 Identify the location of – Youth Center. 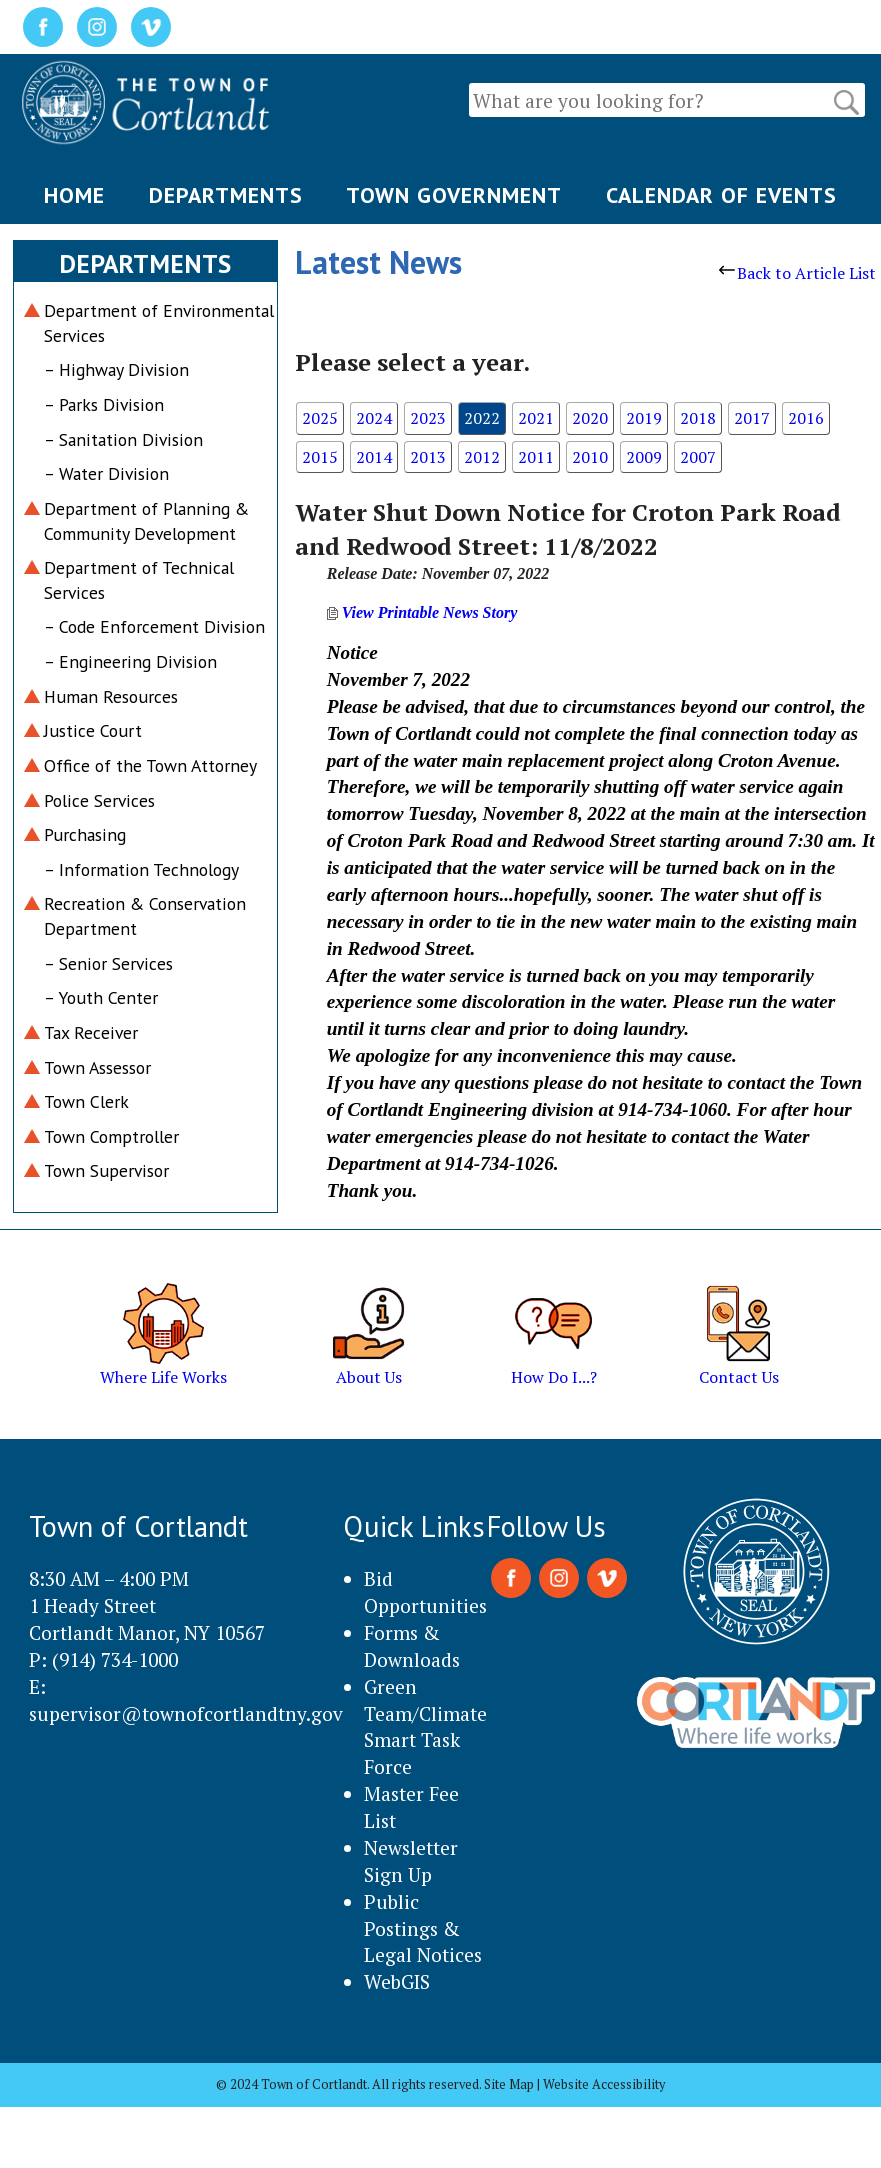
(101, 997).